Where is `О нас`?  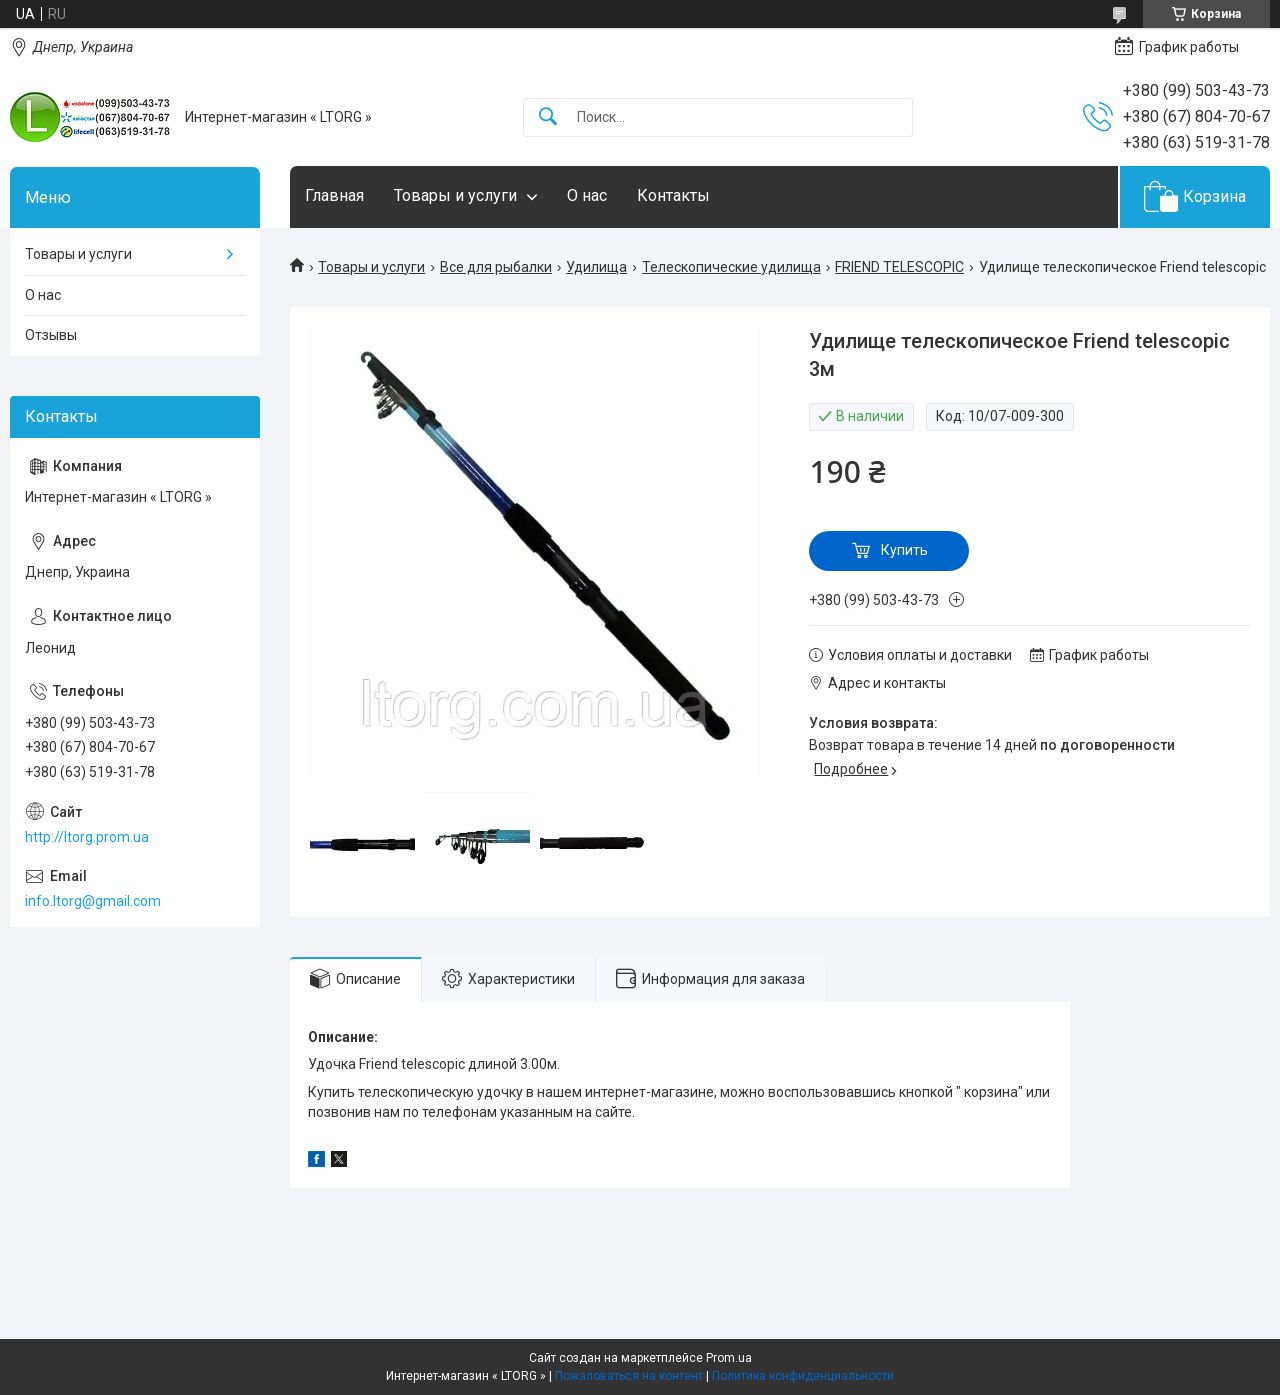 О нас is located at coordinates (587, 195).